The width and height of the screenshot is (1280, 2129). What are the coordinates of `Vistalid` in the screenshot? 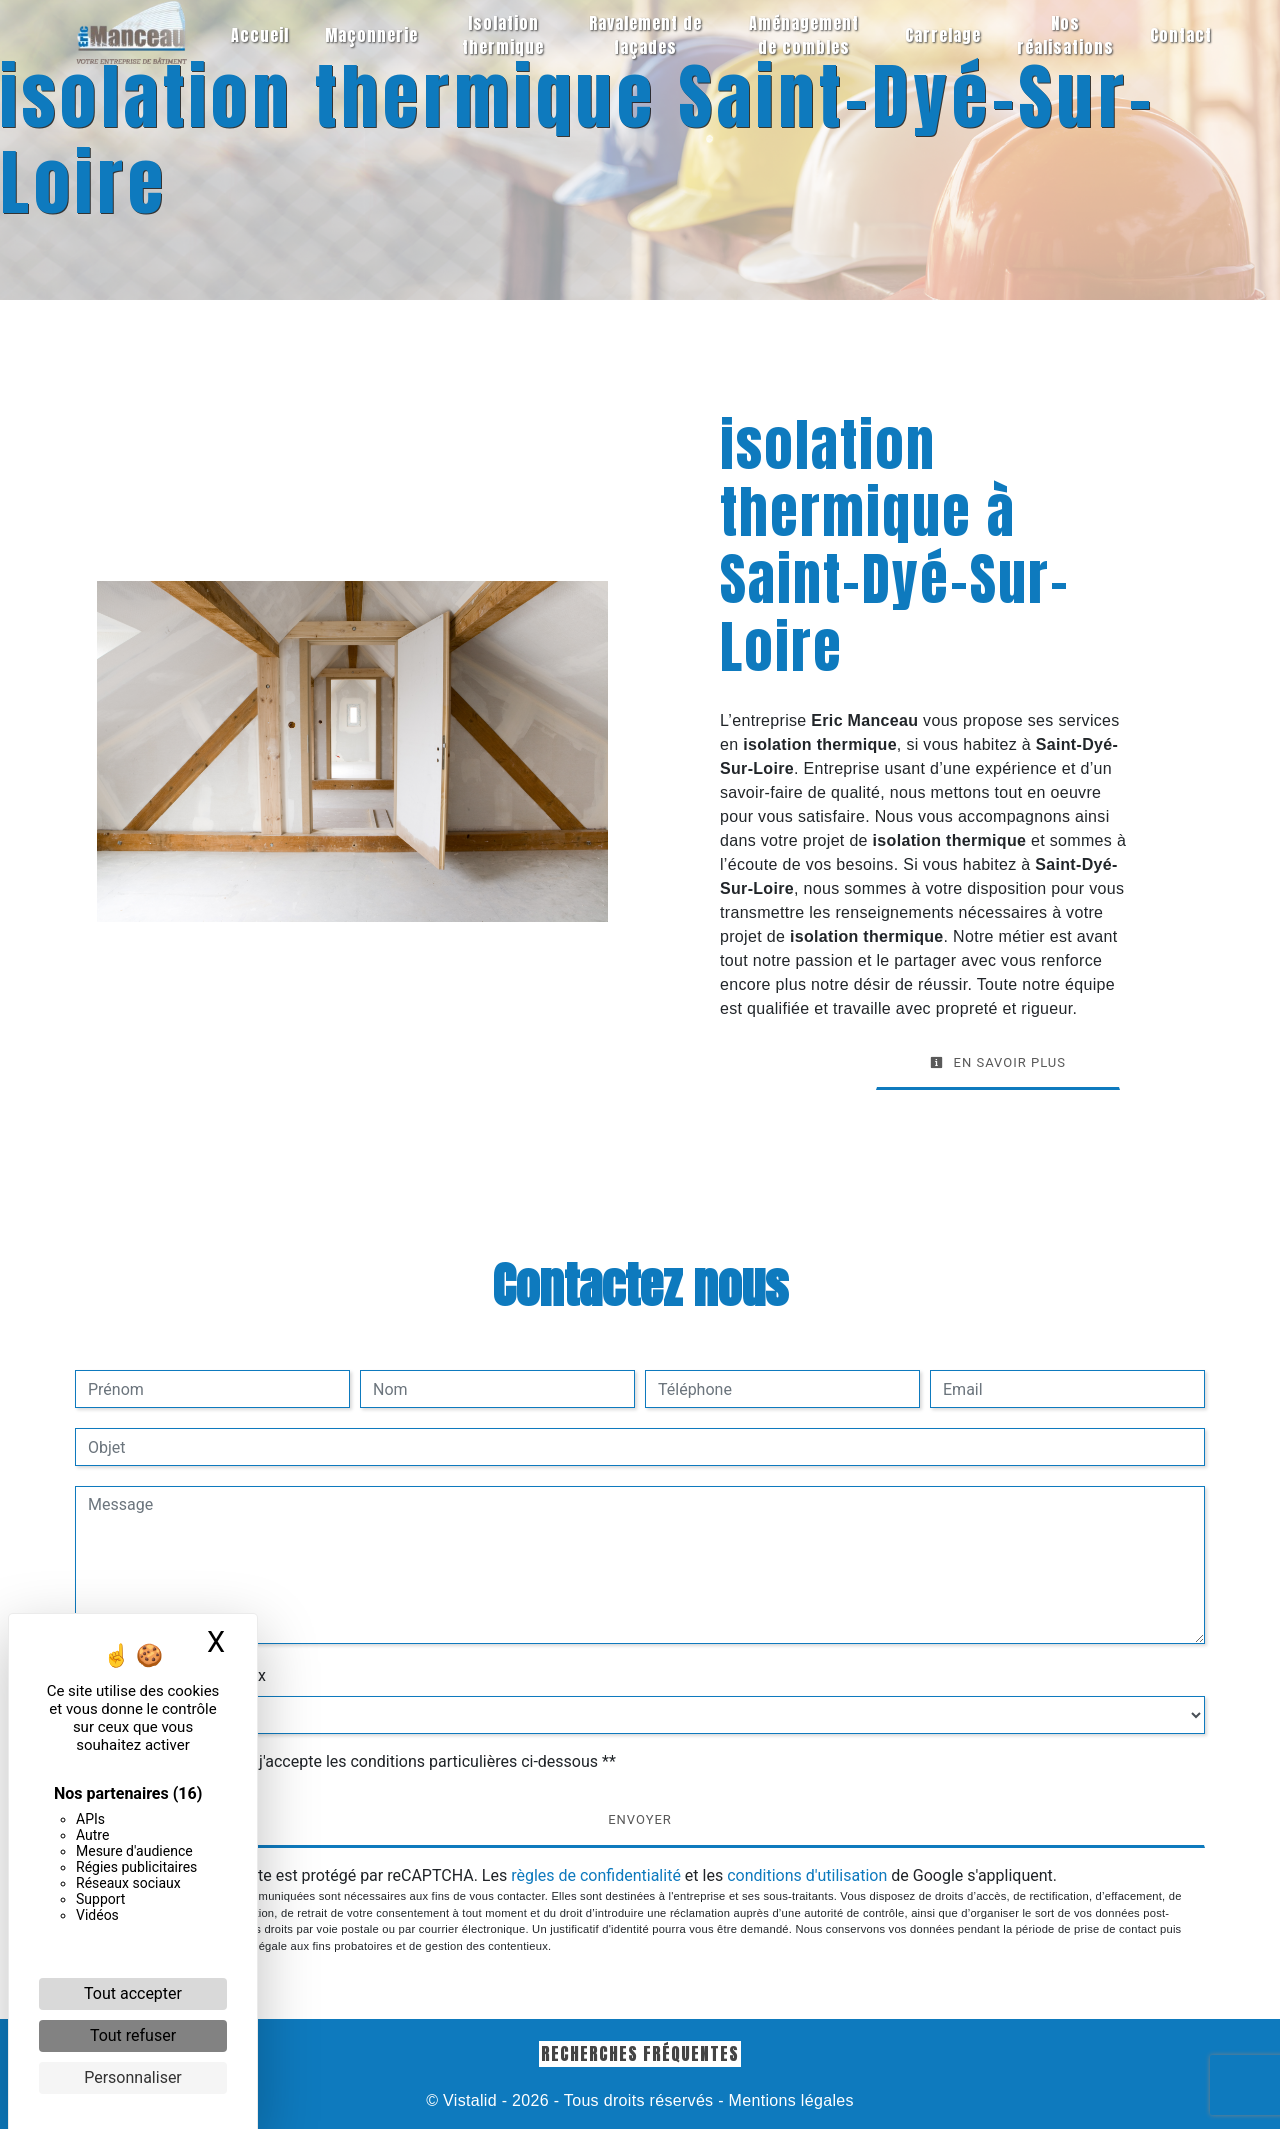 It's located at (470, 2100).